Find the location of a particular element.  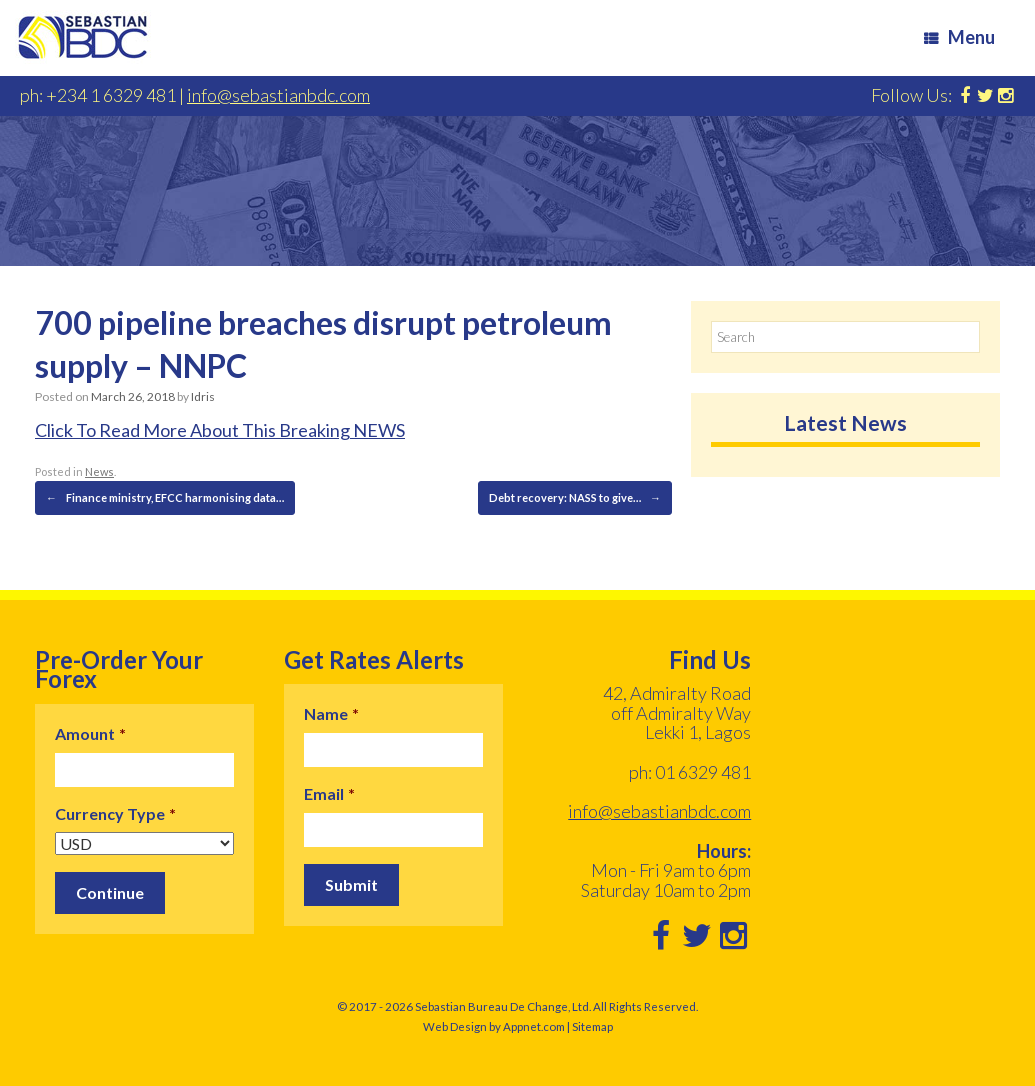

Name is located at coordinates (331, 713).